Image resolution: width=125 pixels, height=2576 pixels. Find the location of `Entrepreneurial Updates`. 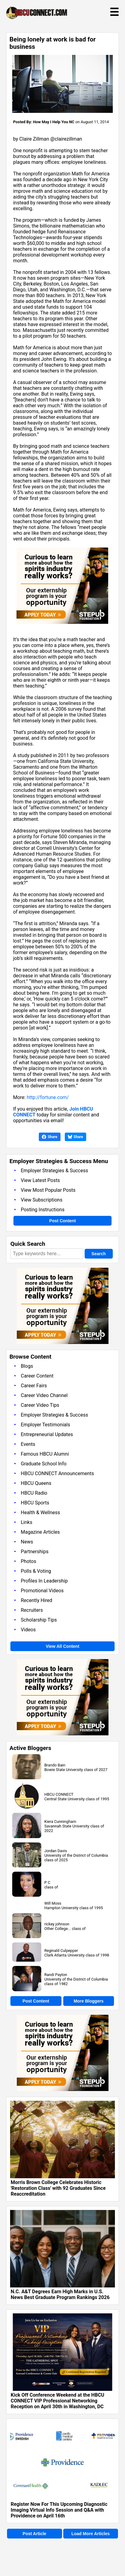

Entrepreneurial Updates is located at coordinates (47, 1434).